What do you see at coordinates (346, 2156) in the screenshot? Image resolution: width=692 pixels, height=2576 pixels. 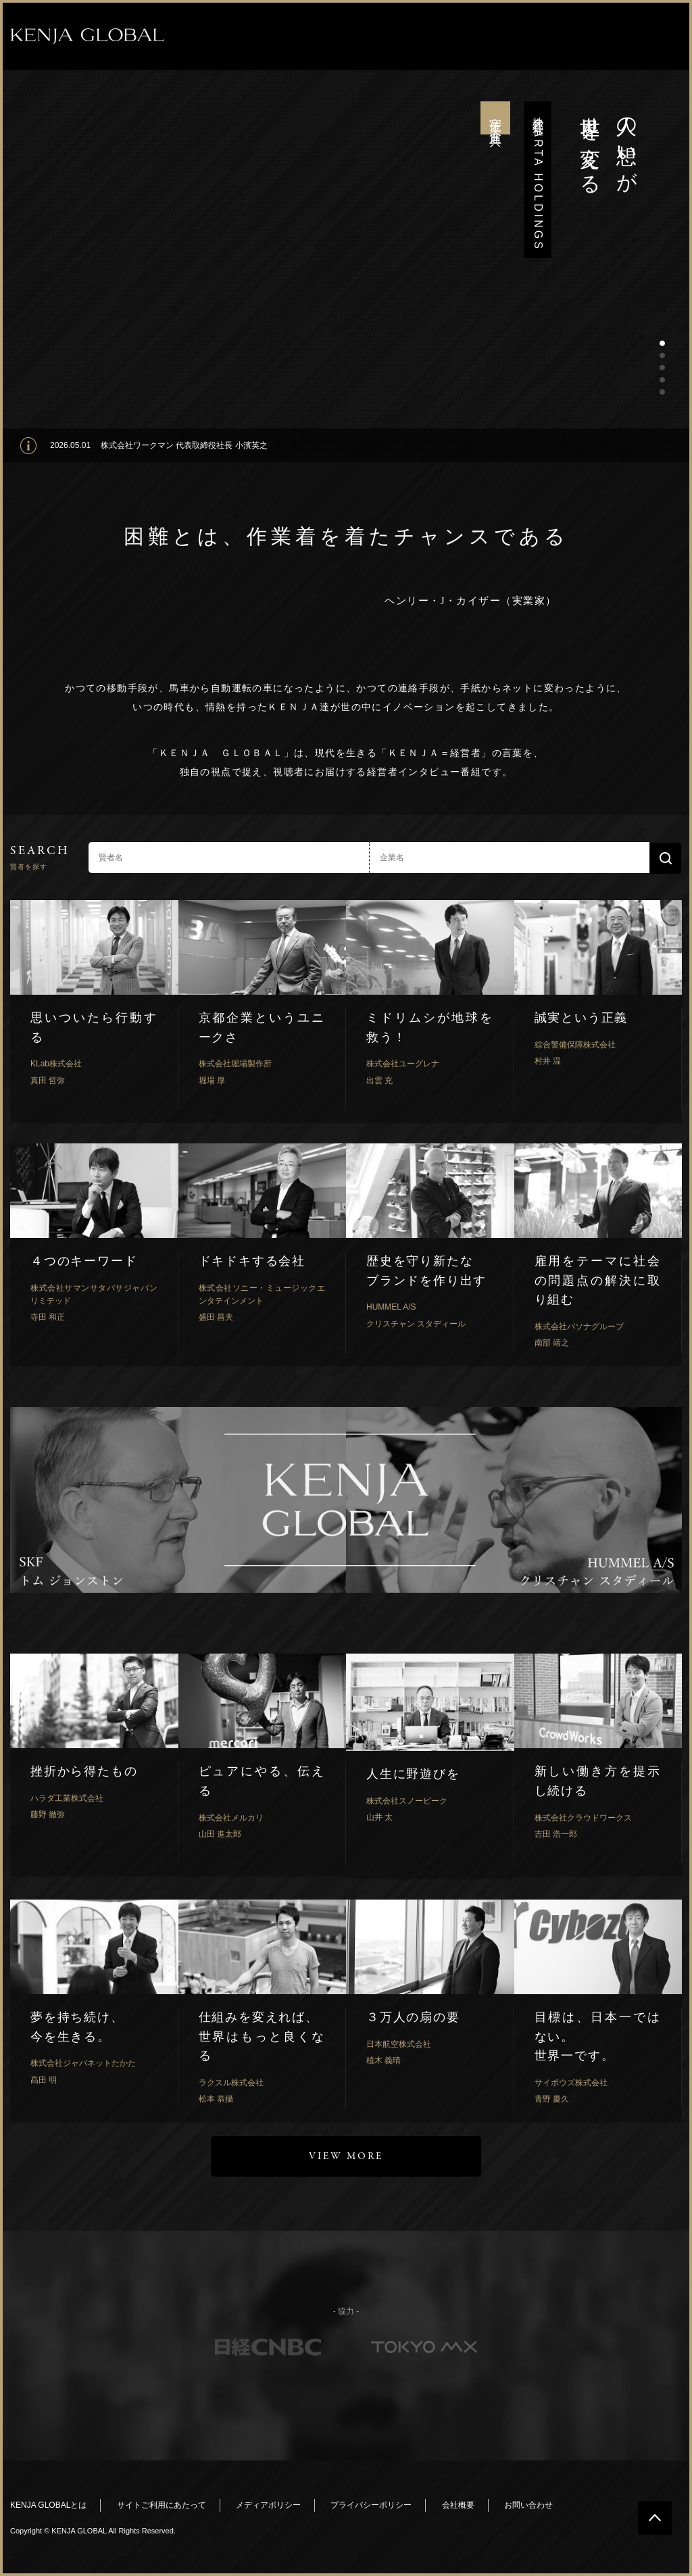 I see `VIEW MORE` at bounding box center [346, 2156].